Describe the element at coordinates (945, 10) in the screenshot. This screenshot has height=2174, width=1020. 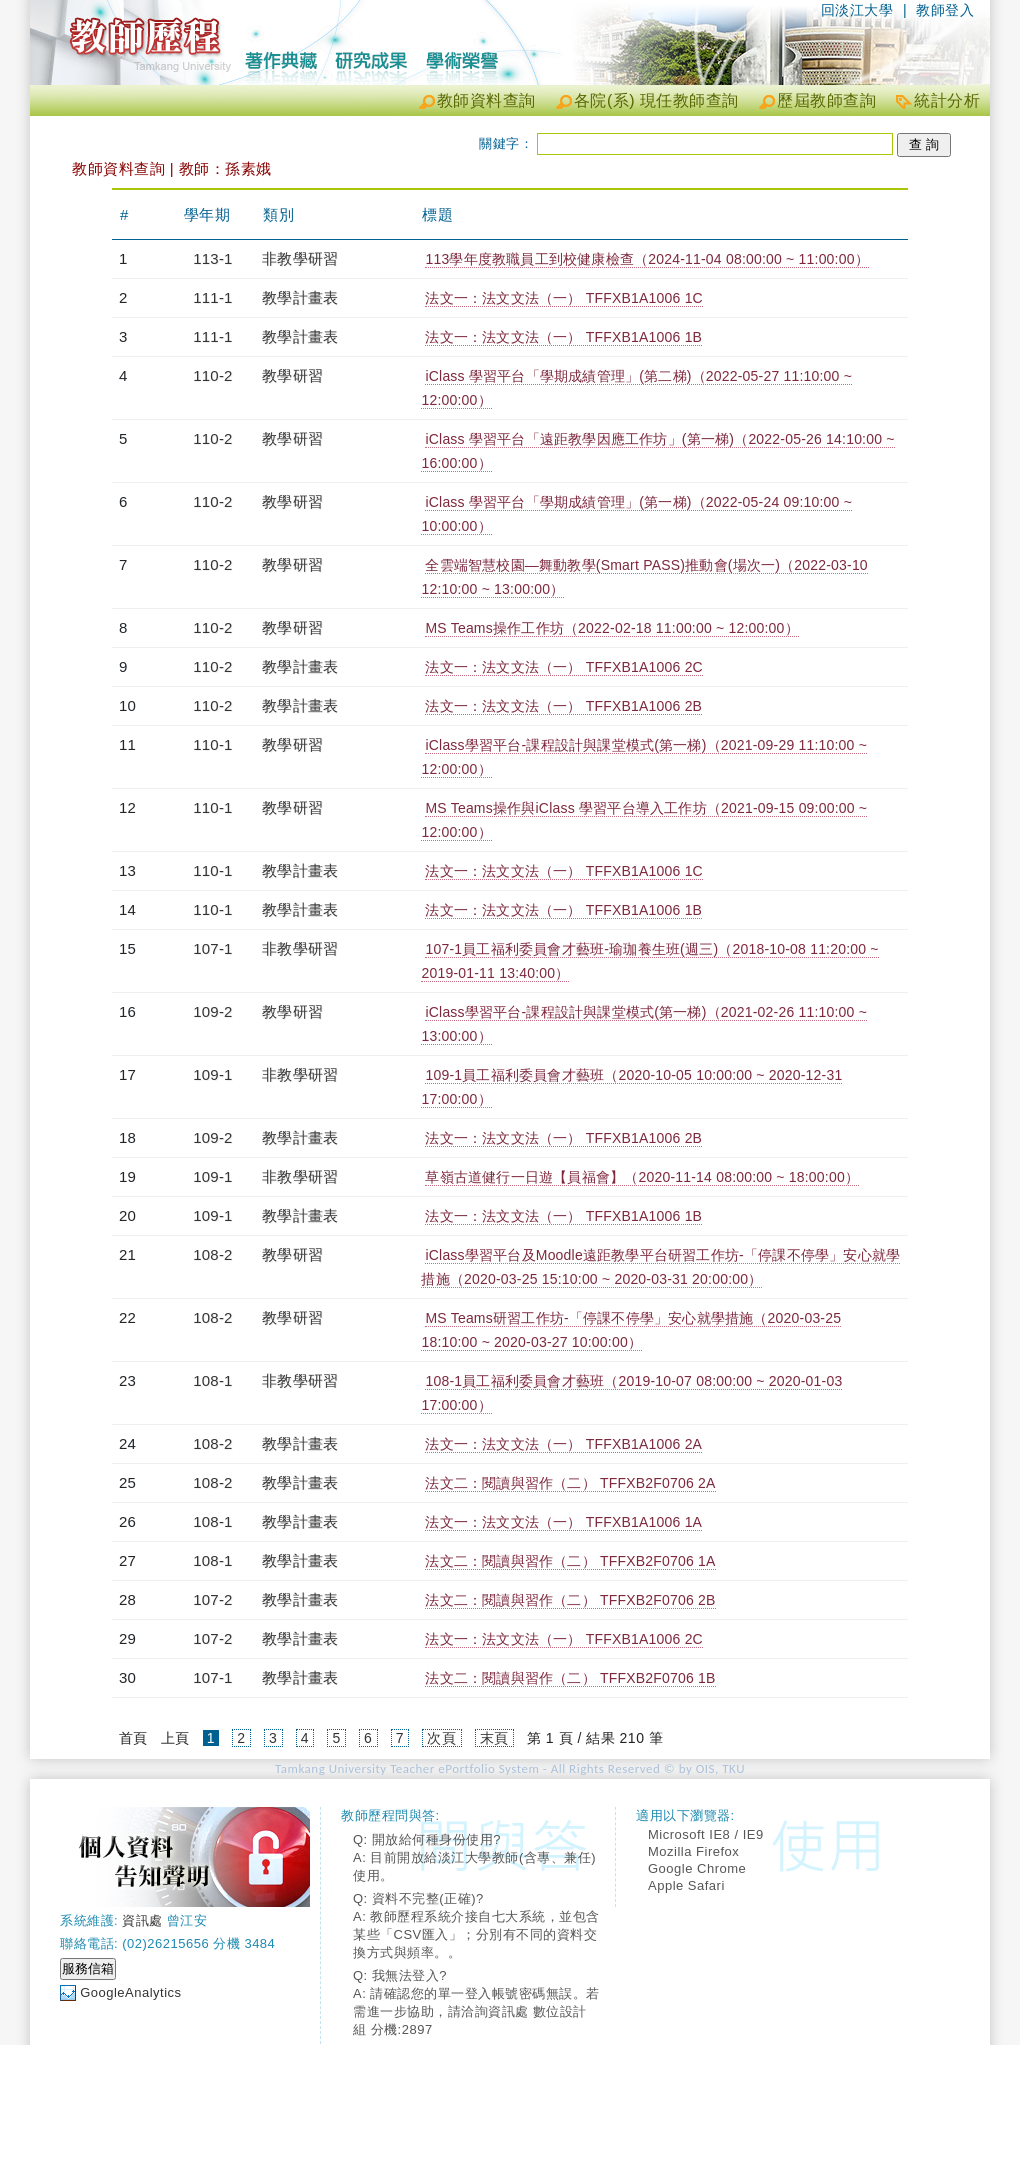
I see `教師登入` at that location.